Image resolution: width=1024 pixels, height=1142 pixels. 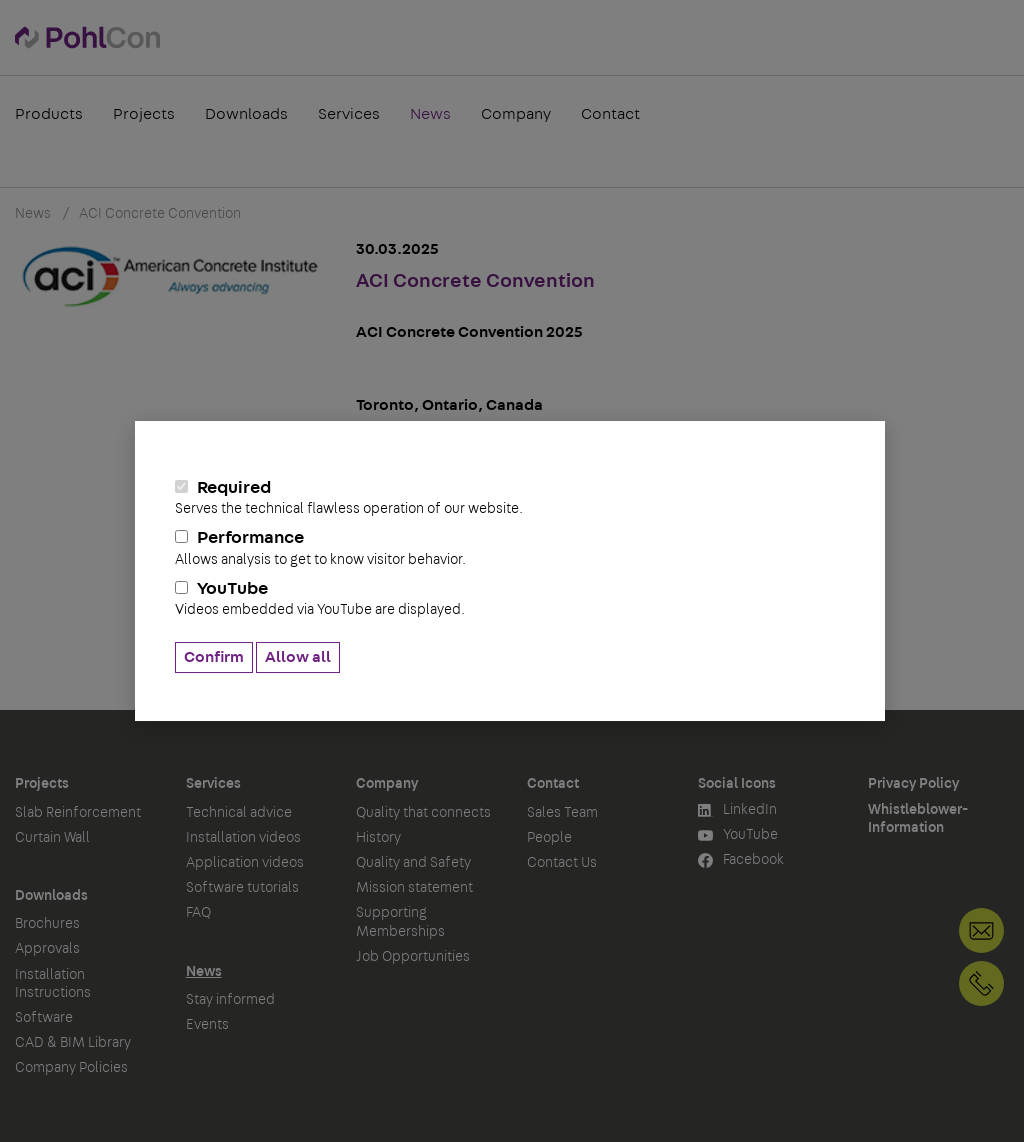 What do you see at coordinates (239, 813) in the screenshot?
I see `Technical advice` at bounding box center [239, 813].